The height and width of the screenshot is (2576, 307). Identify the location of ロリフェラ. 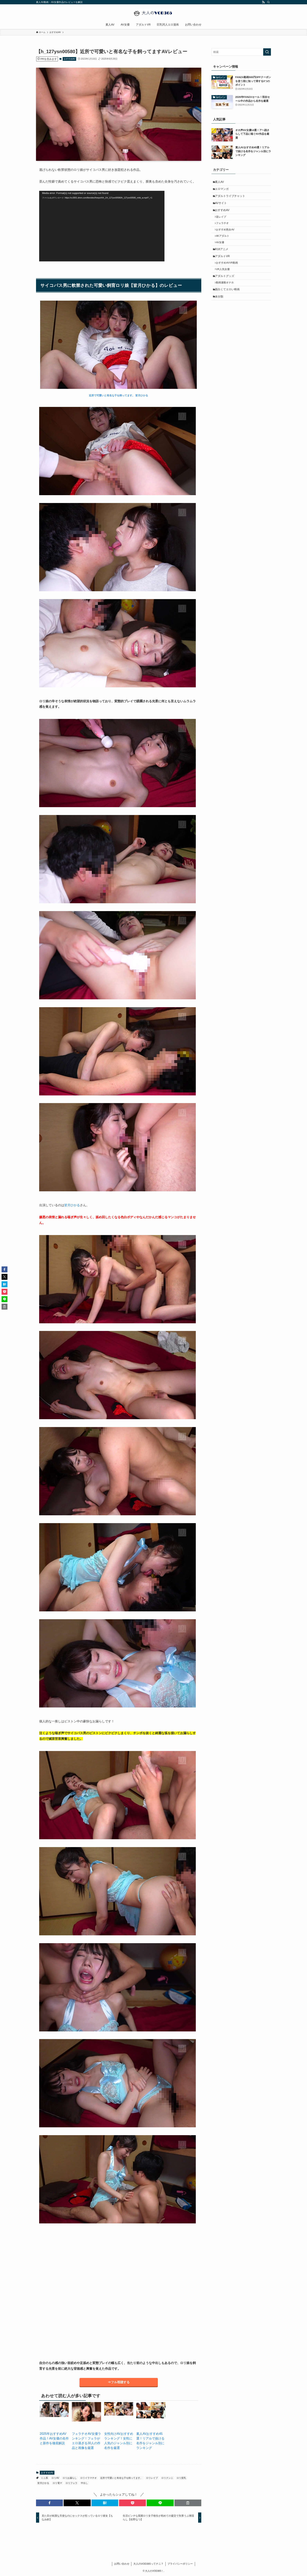
(71, 2483).